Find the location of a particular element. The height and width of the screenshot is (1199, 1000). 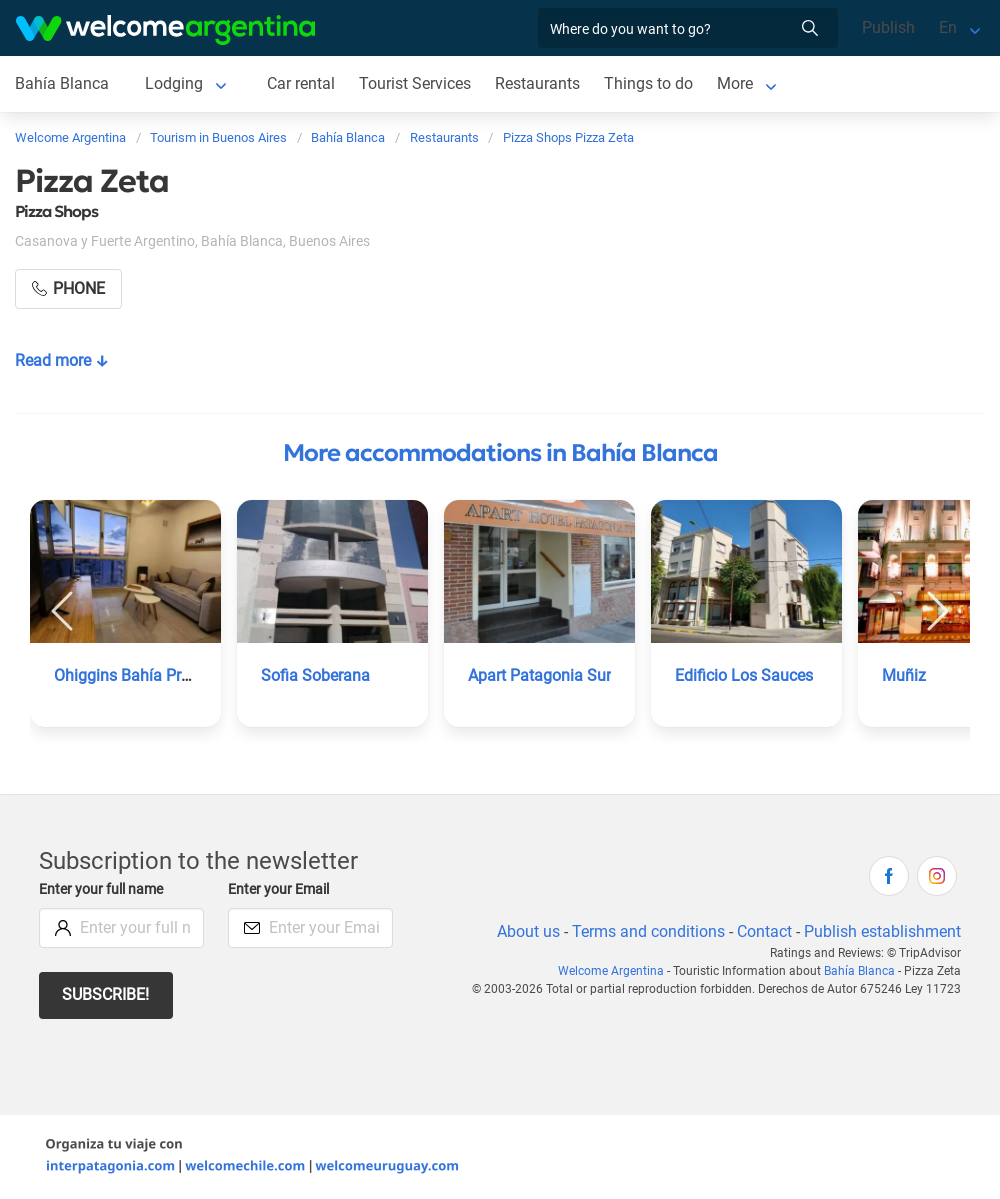

Bahía Blanca is located at coordinates (61, 83).